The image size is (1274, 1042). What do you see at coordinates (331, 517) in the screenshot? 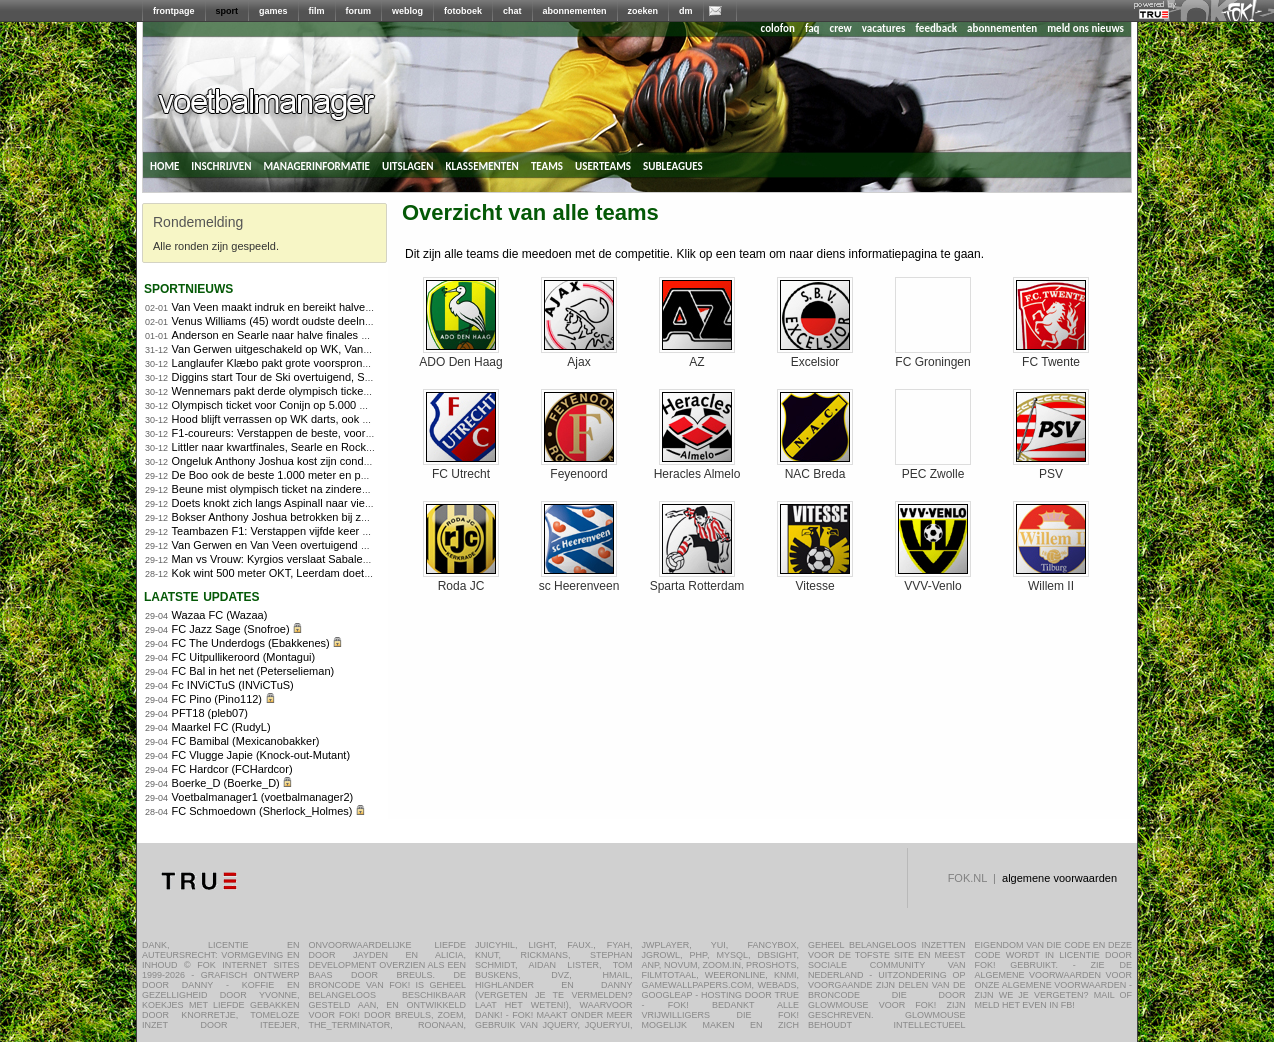
I see `Bokser Anthony Joshua betrokken bij zwaar ongeluk: twee doden` at bounding box center [331, 517].